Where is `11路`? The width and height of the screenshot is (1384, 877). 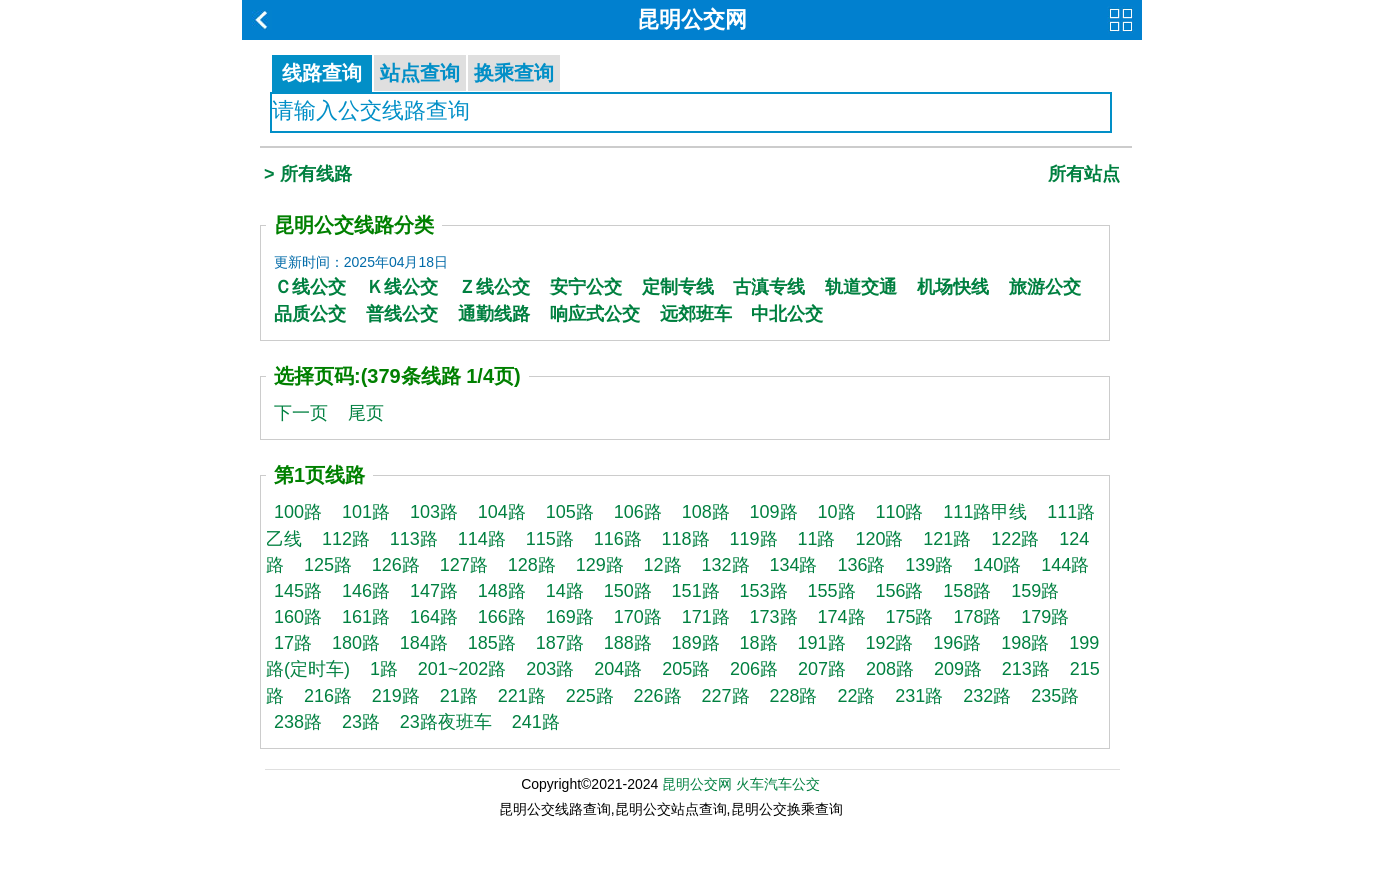
11路 is located at coordinates (816, 539).